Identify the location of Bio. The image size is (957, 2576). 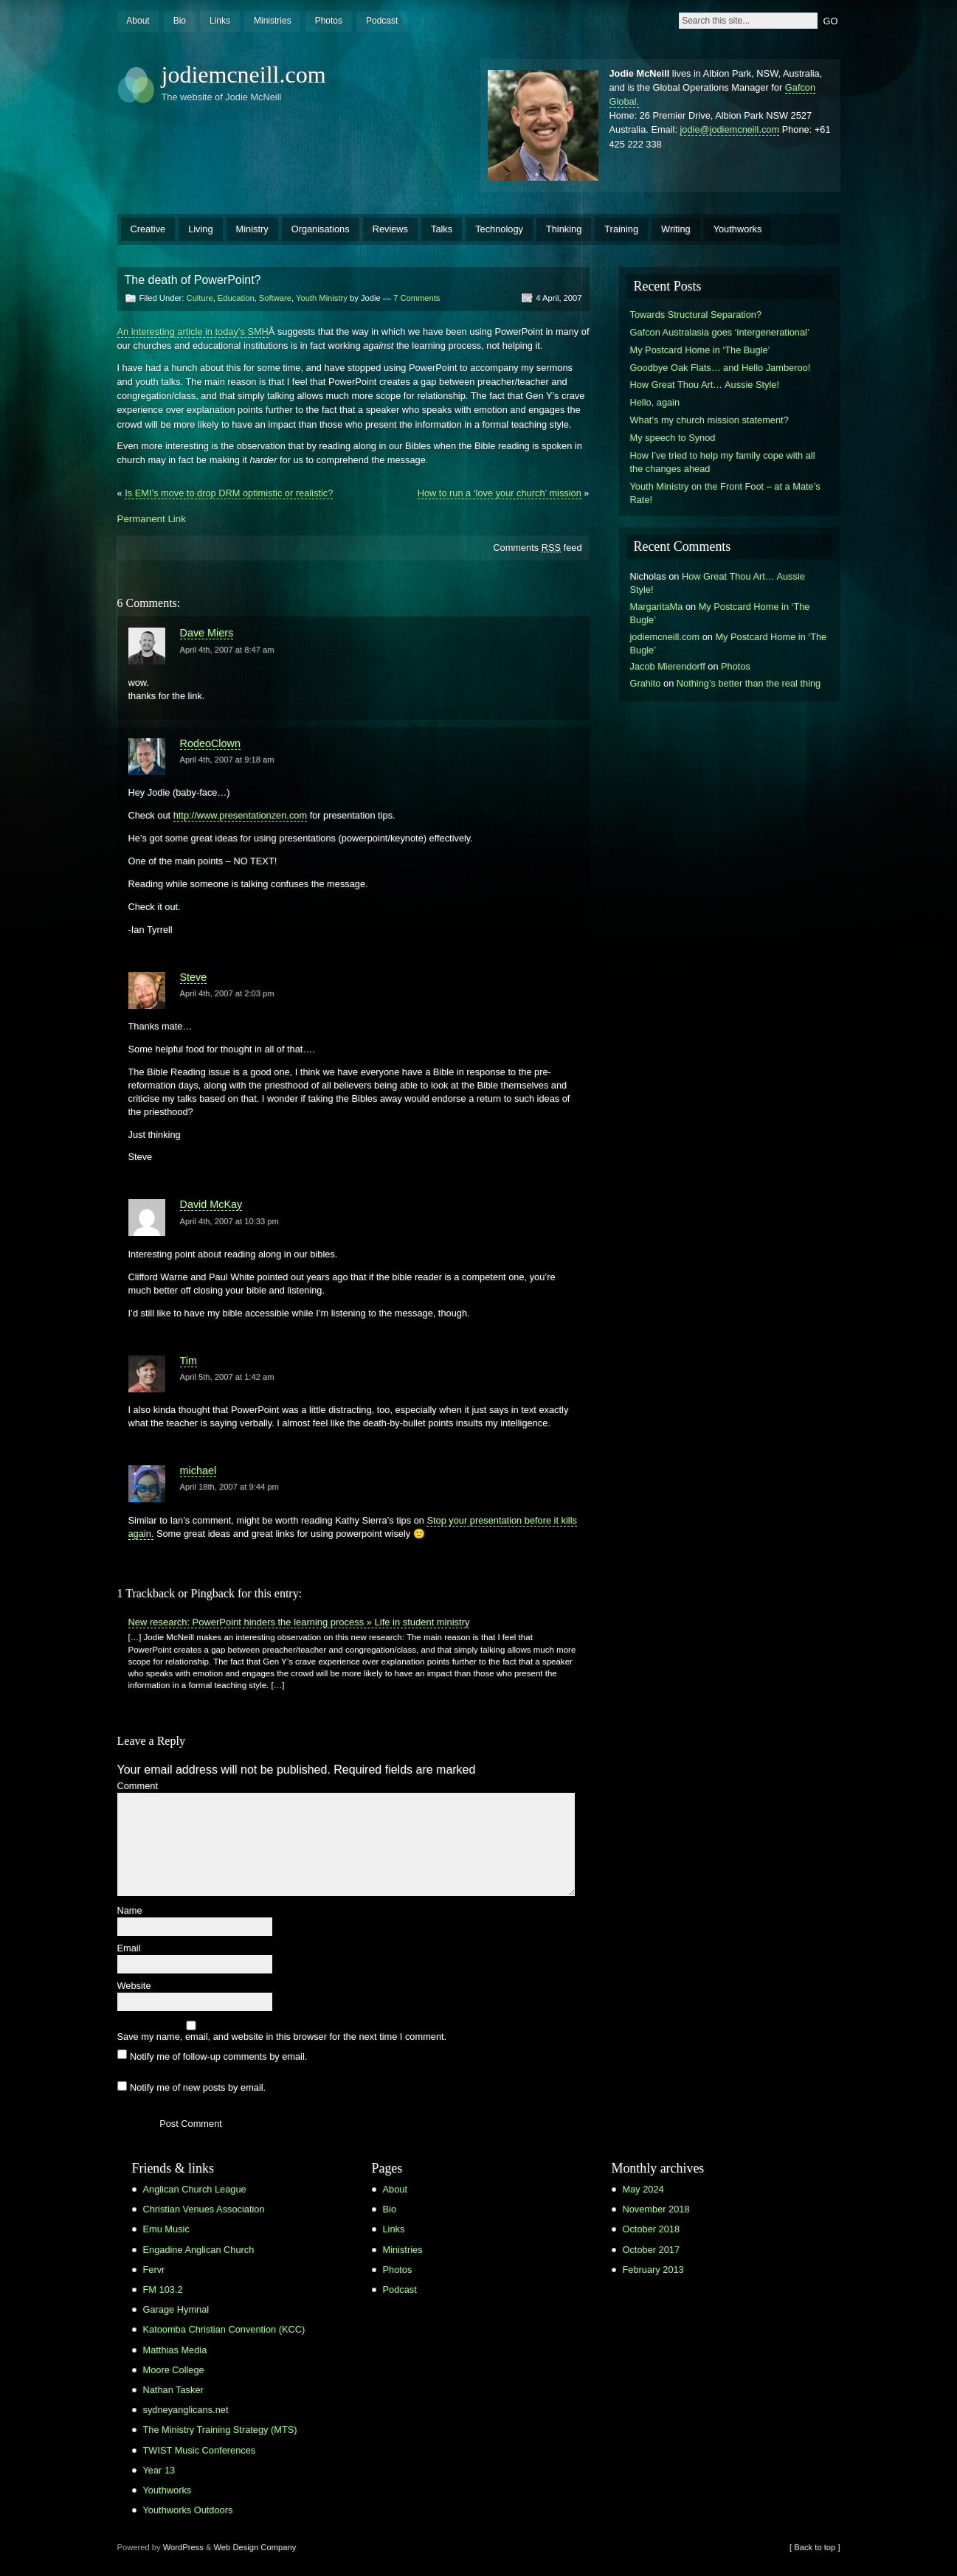
(179, 20).